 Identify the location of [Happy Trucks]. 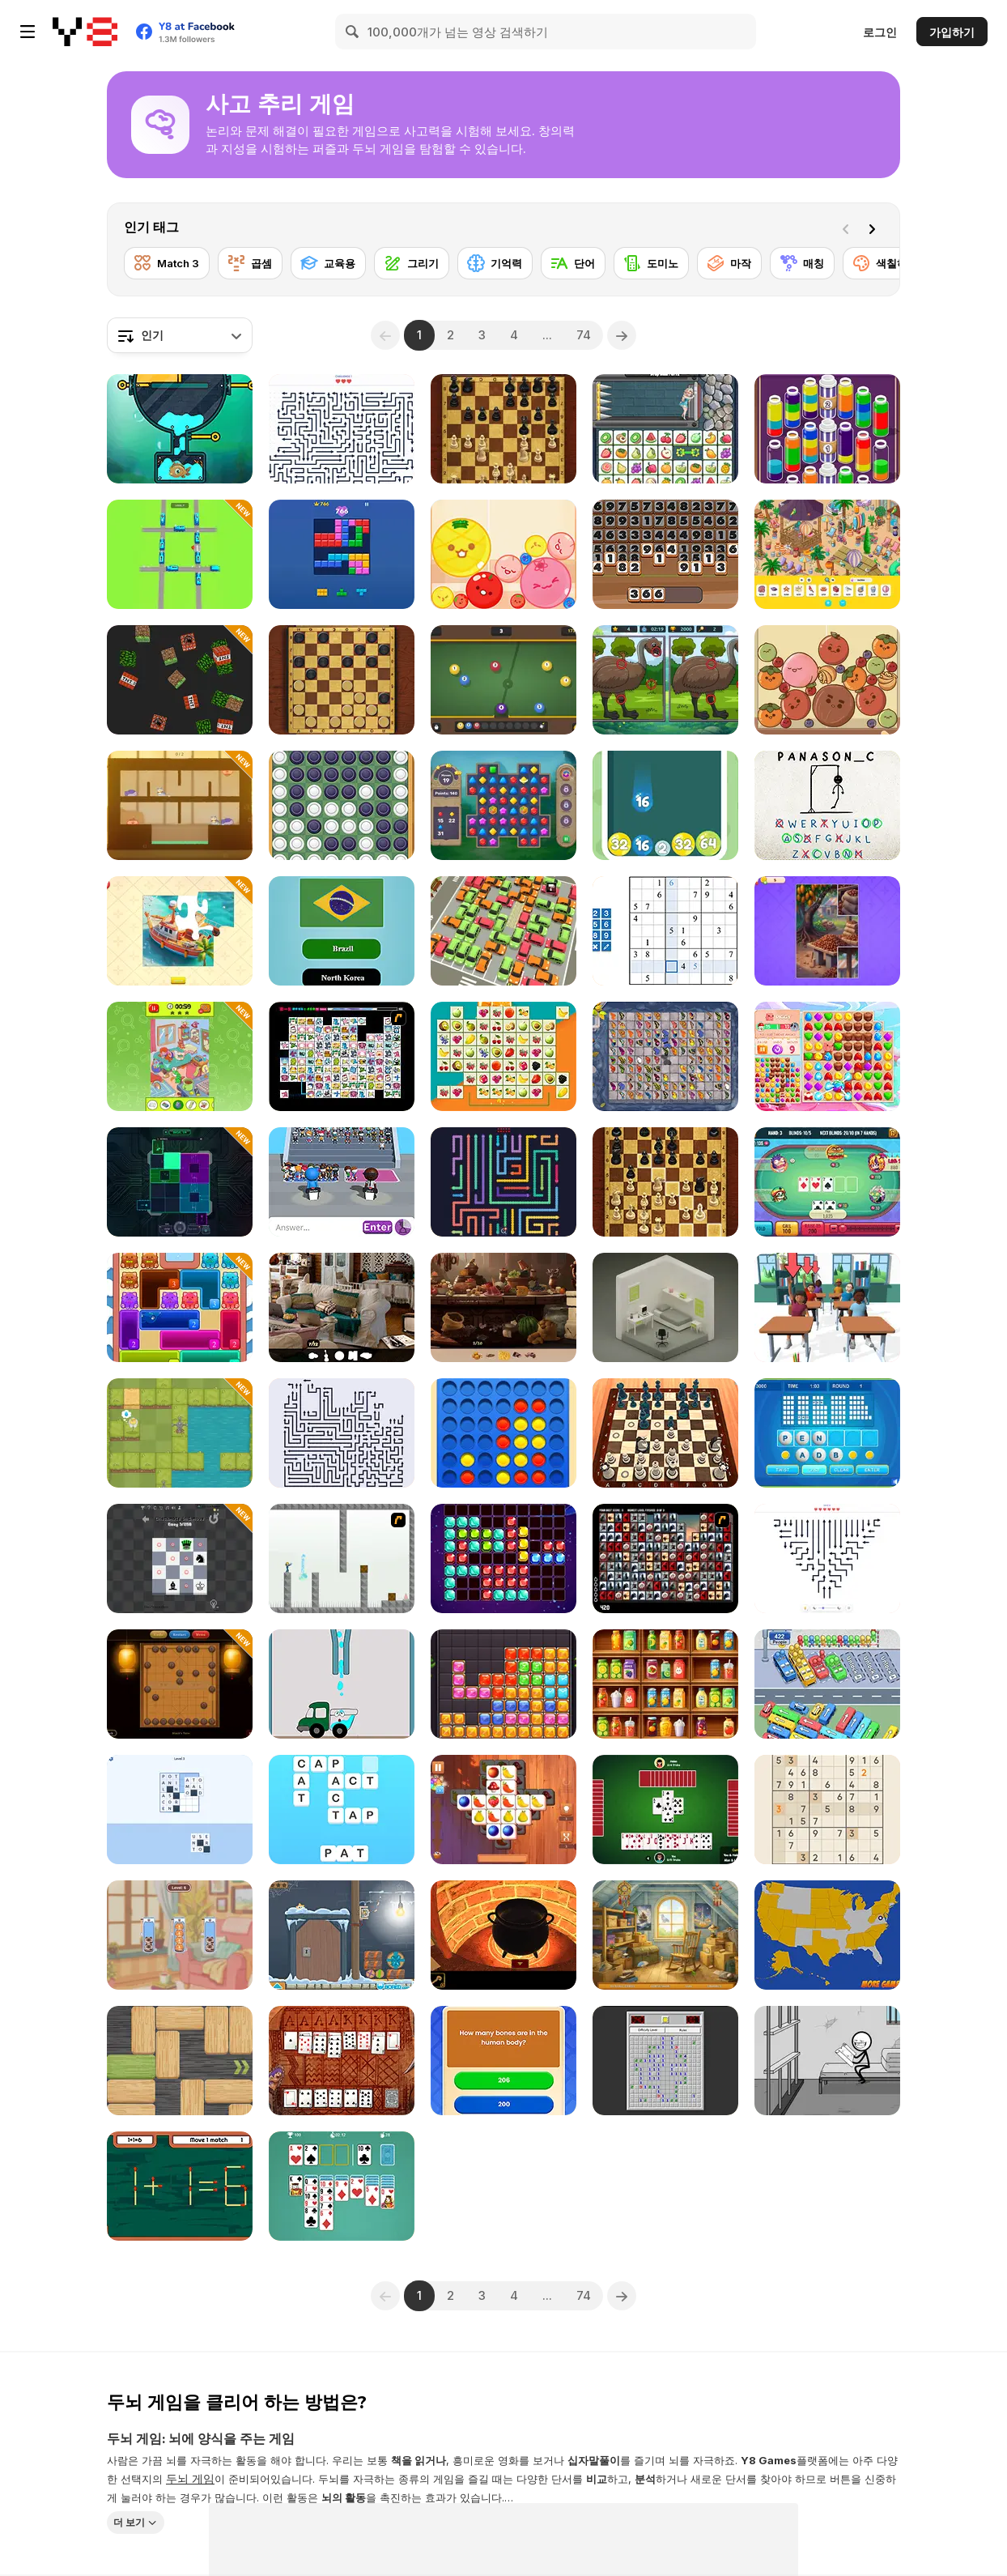
(341, 1684).